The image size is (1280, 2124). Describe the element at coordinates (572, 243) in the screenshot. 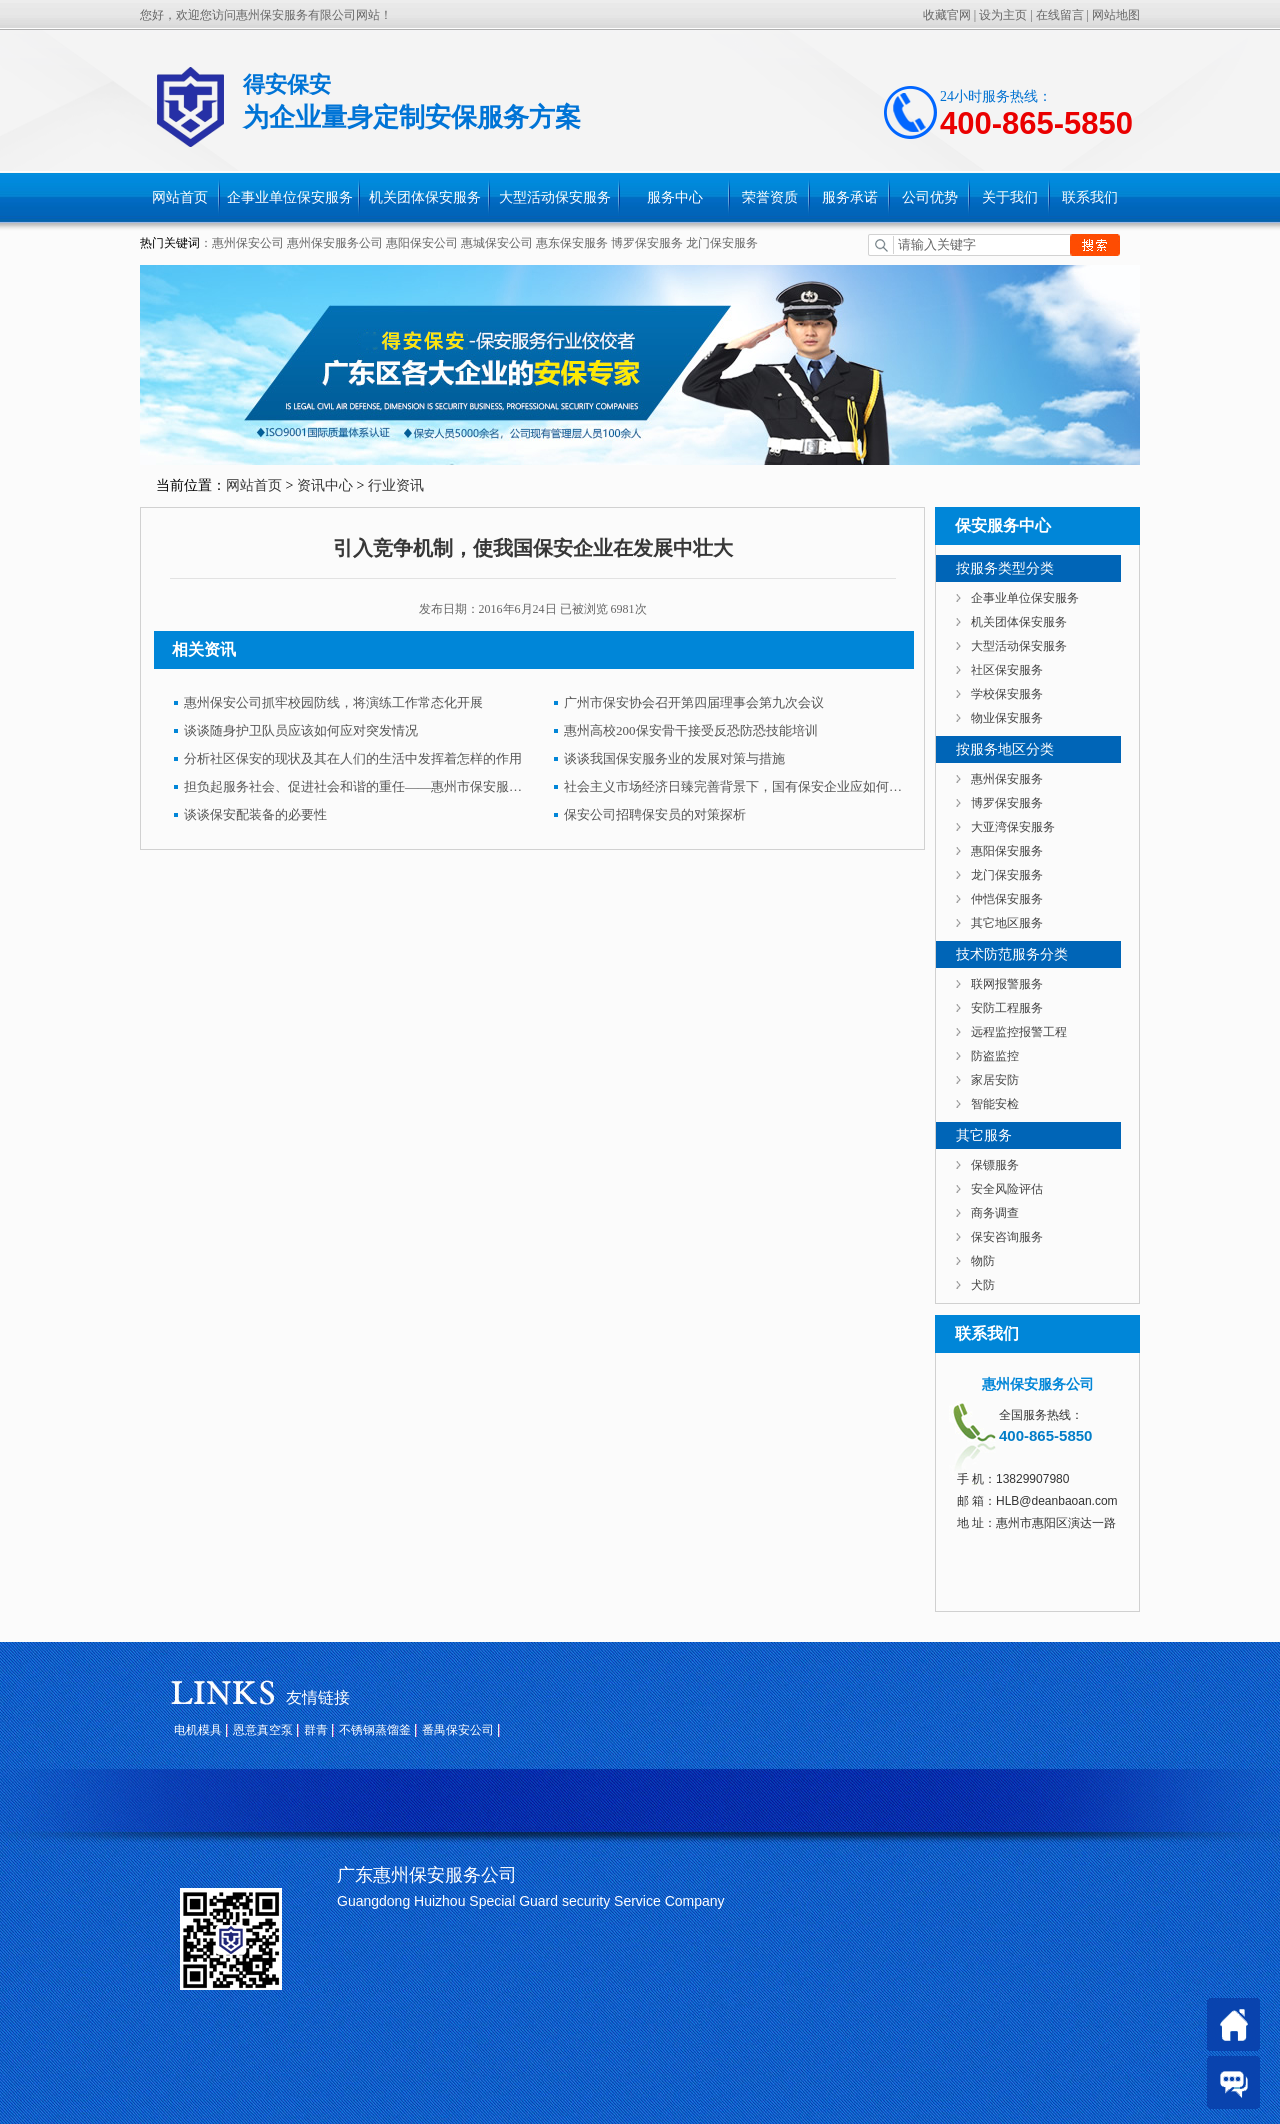

I see `惠东保安服务` at that location.